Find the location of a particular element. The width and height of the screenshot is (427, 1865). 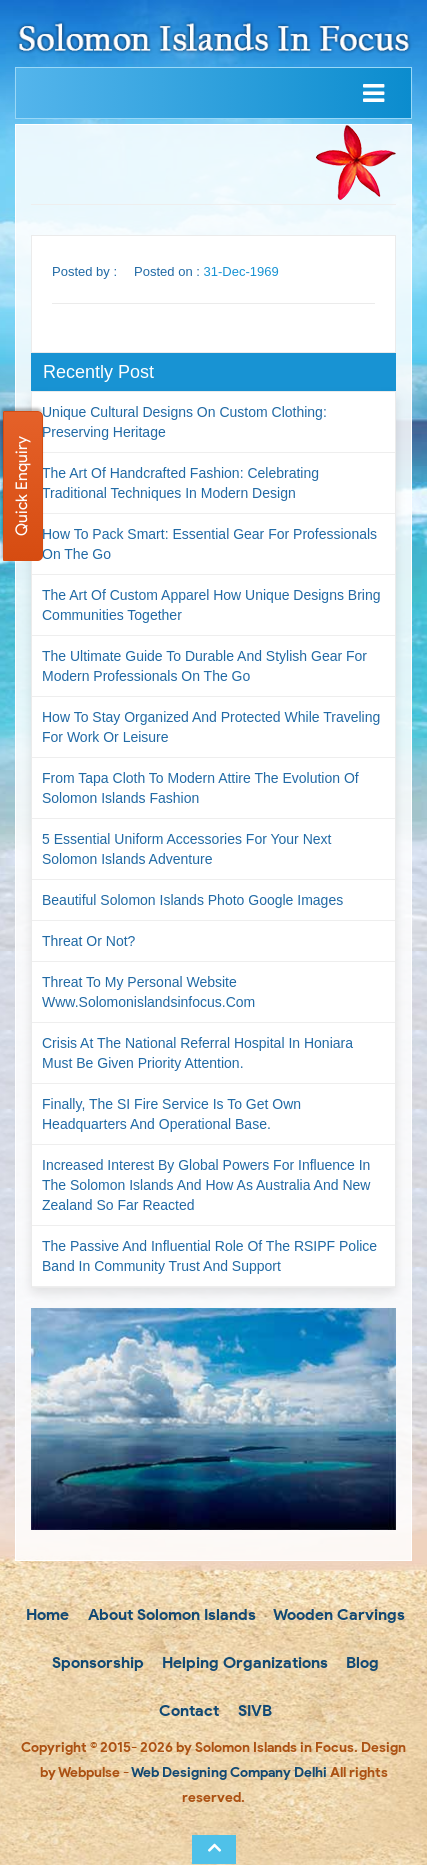

Finally, the SI Fire Service is to get own headquarters and operational base. is located at coordinates (171, 1114).